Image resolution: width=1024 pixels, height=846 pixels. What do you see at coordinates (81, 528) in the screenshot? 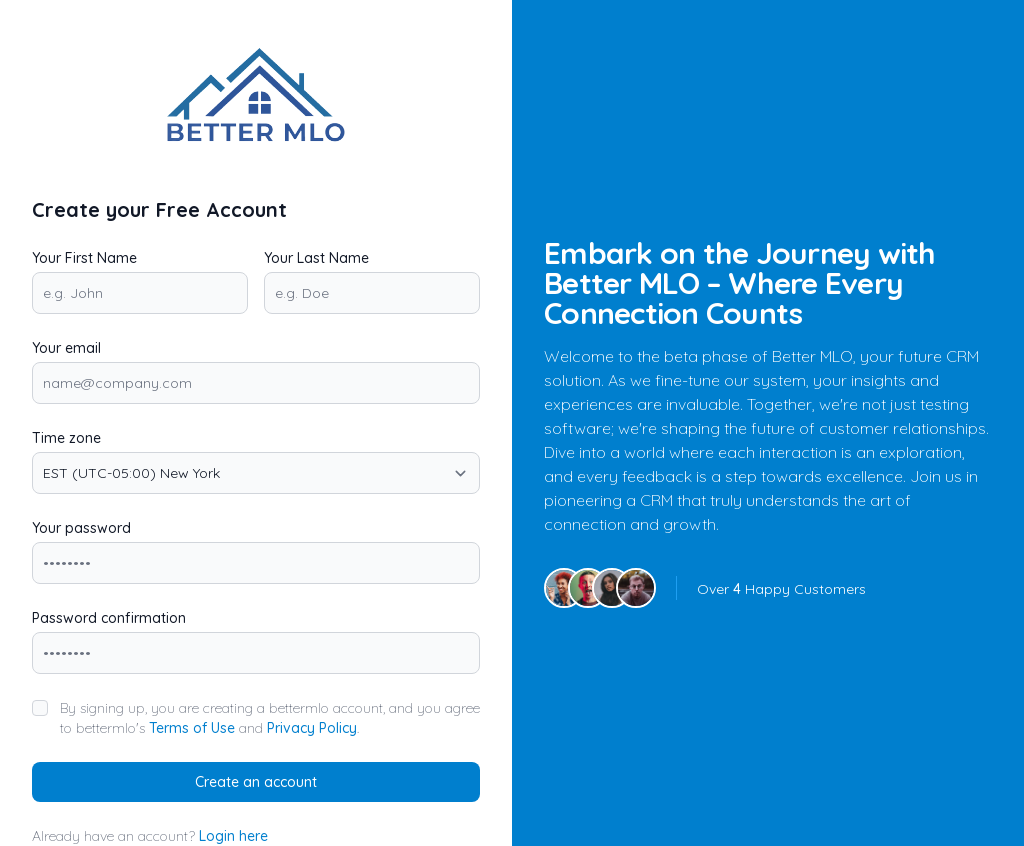
I see `Your password` at bounding box center [81, 528].